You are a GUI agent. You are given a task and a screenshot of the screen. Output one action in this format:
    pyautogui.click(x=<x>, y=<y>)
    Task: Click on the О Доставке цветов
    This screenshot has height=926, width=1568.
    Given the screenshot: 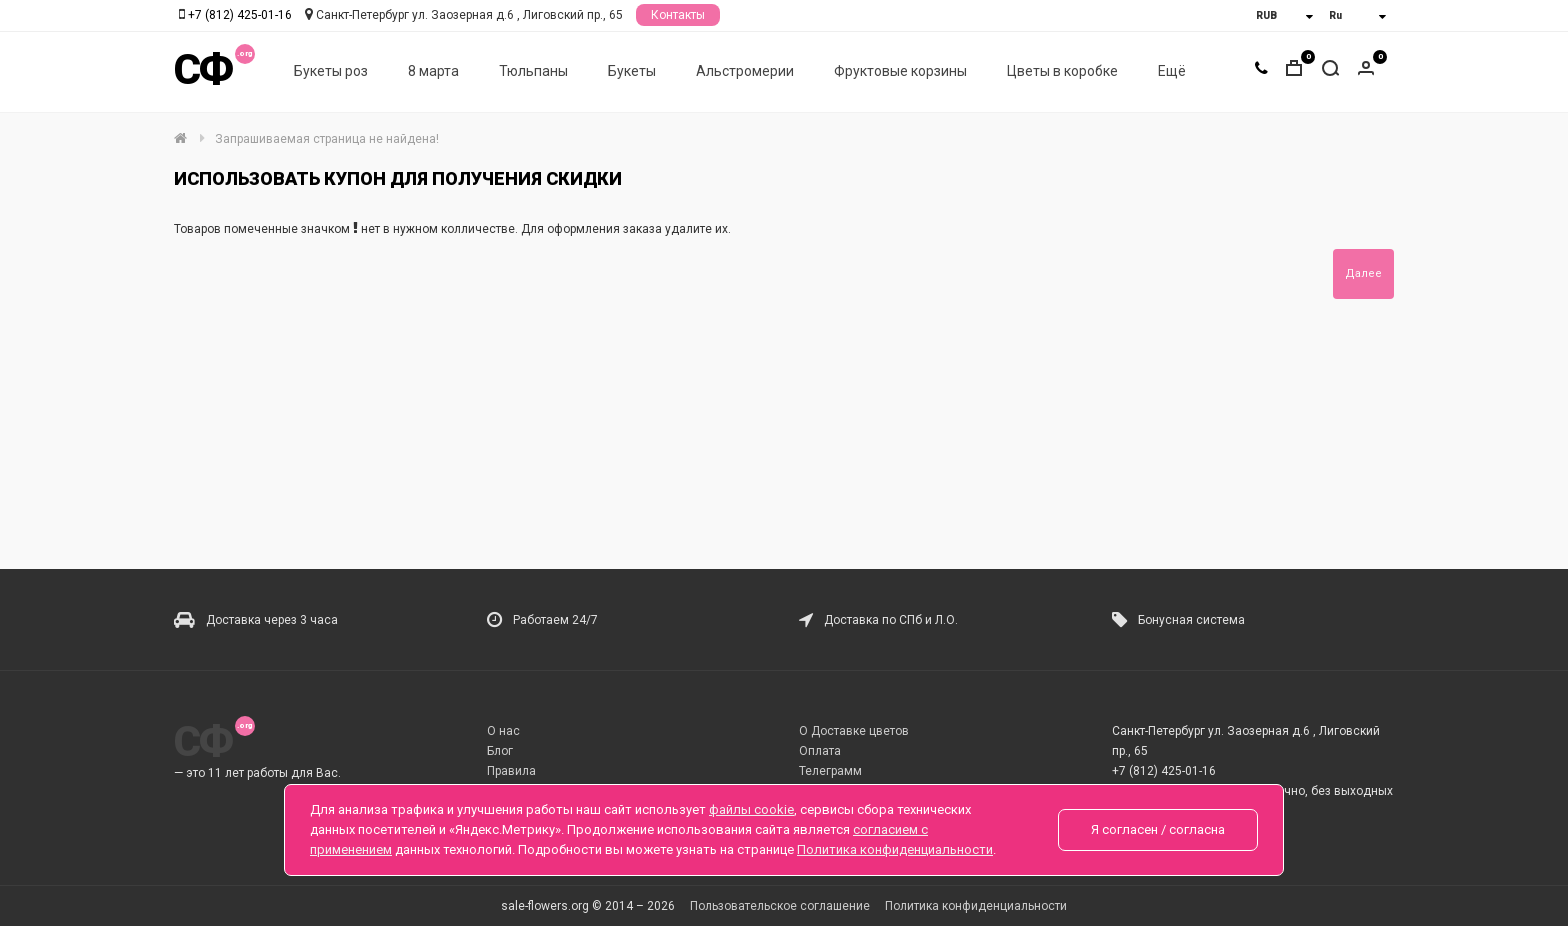 What is the action you would take?
    pyautogui.click(x=854, y=731)
    